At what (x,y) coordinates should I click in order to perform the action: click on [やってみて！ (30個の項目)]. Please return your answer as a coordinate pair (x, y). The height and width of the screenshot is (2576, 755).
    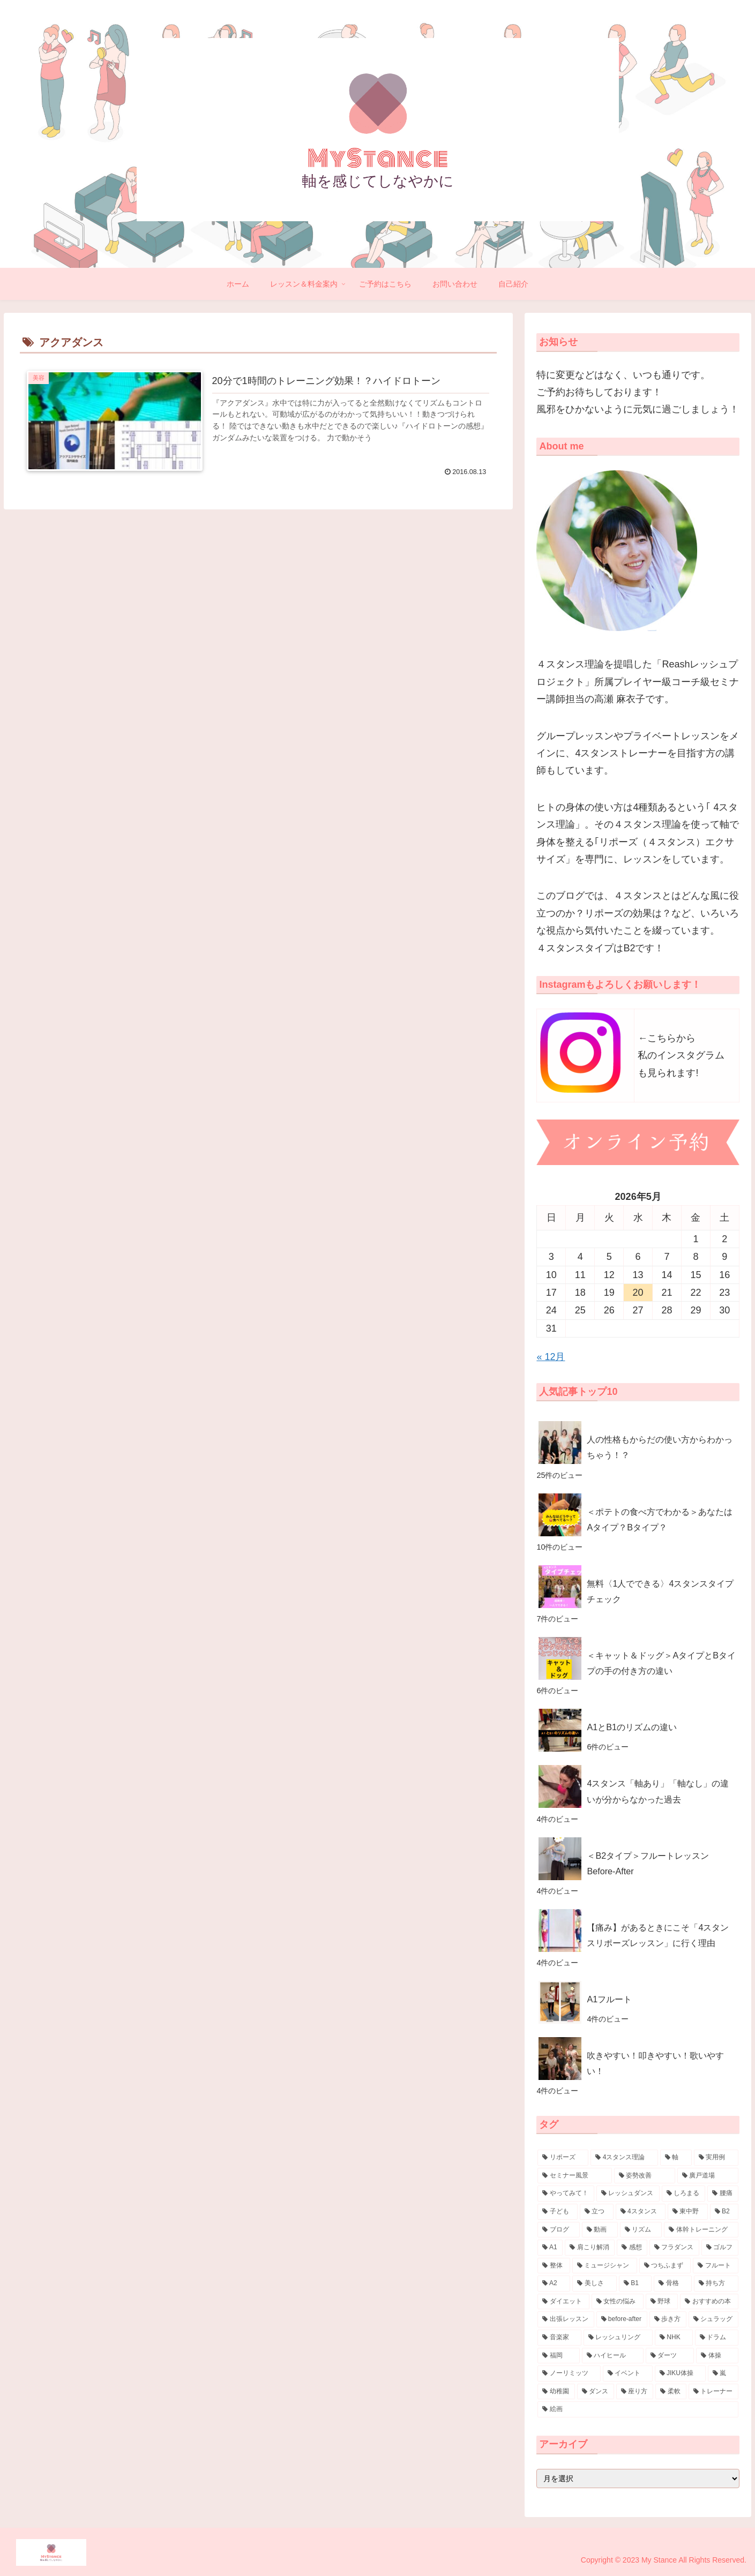
    Looking at the image, I should click on (565, 2194).